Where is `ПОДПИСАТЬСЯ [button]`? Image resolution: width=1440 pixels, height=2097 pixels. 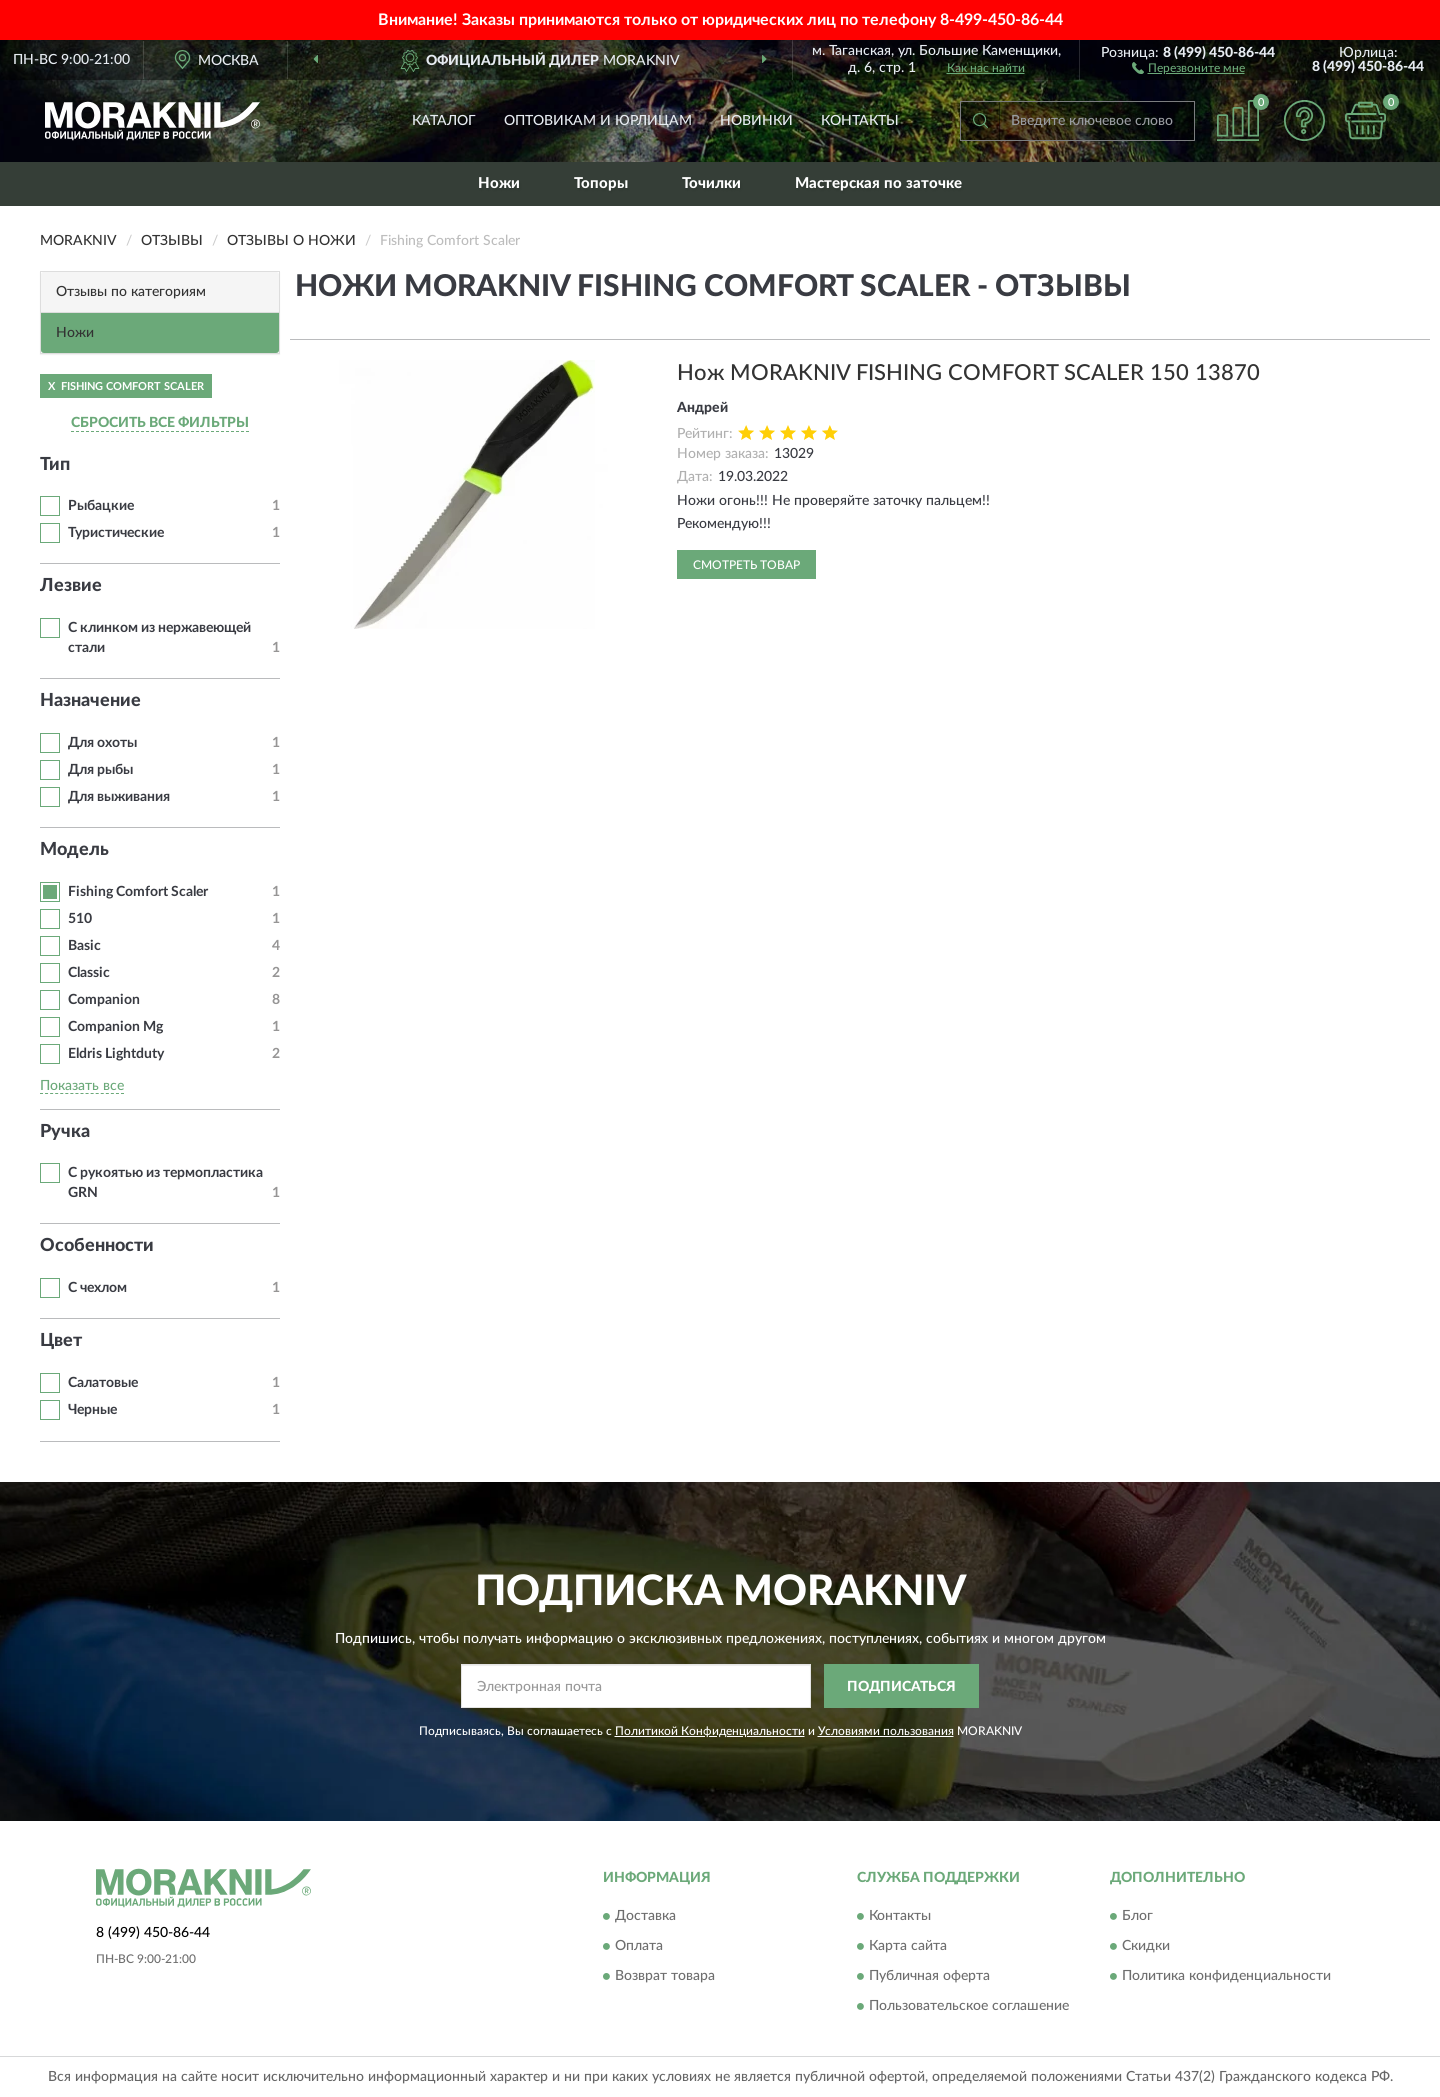
ПОДПИСАТЬСЯ [button] is located at coordinates (901, 1687).